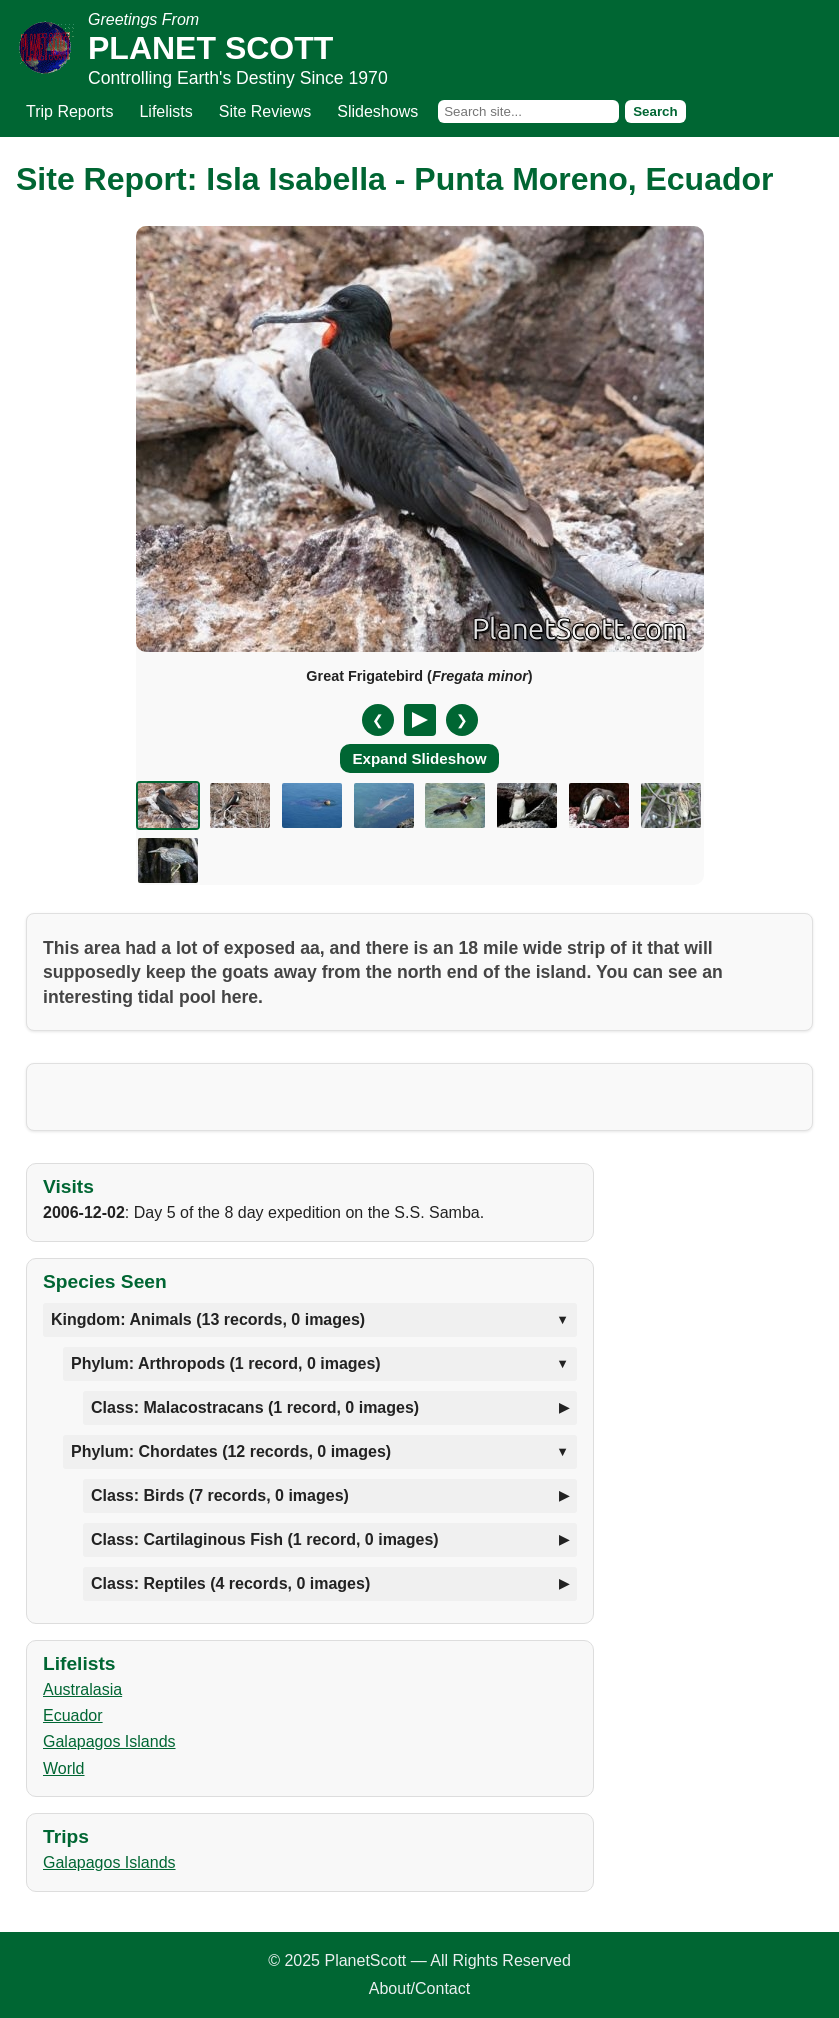 The width and height of the screenshot is (839, 2018). Describe the element at coordinates (265, 1539) in the screenshot. I see `Class: Cartilaginous Fish (1 record, 0 images)` at that location.